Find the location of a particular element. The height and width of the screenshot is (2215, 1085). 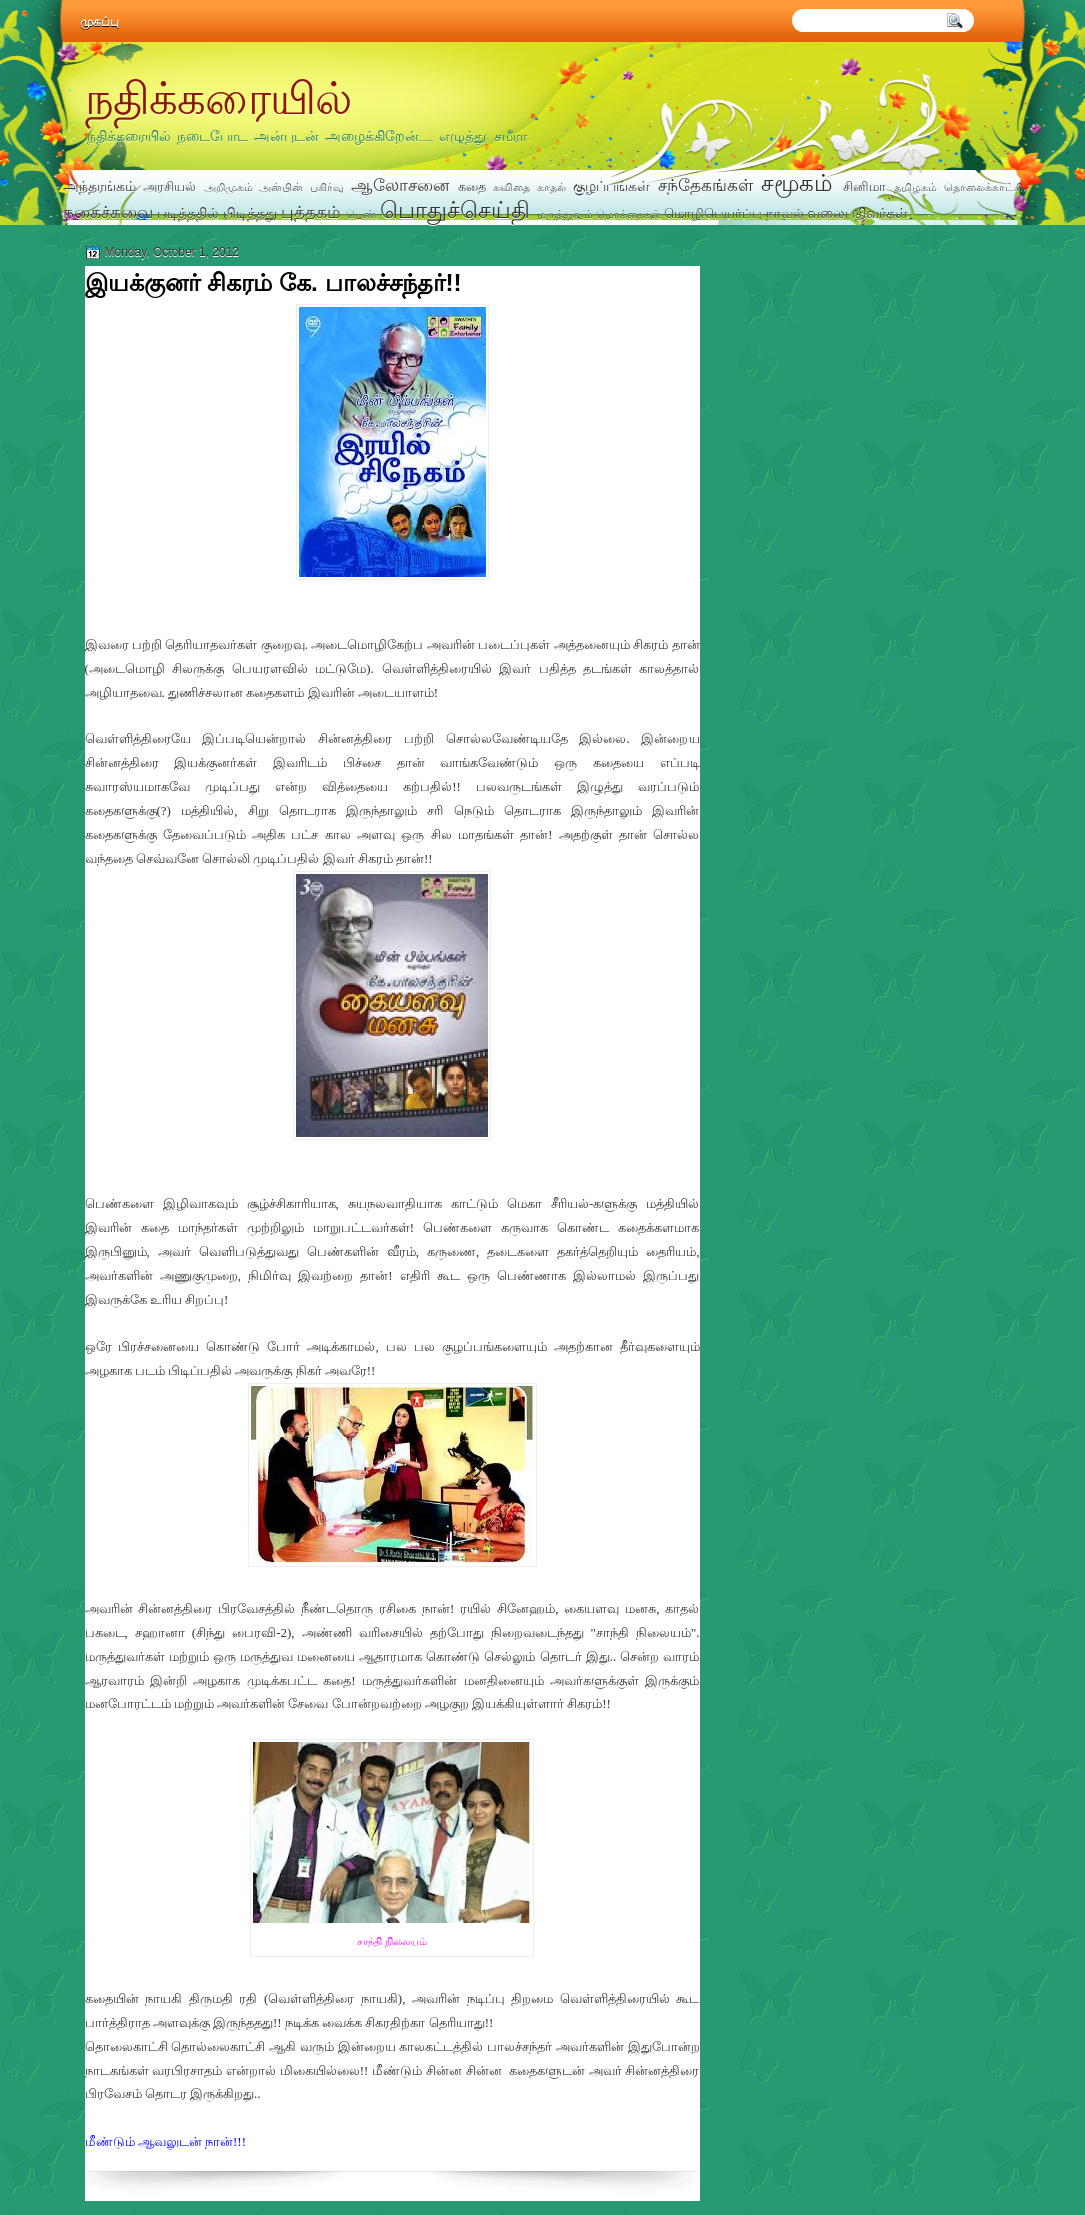

ஆலோசனை is located at coordinates (400, 185).